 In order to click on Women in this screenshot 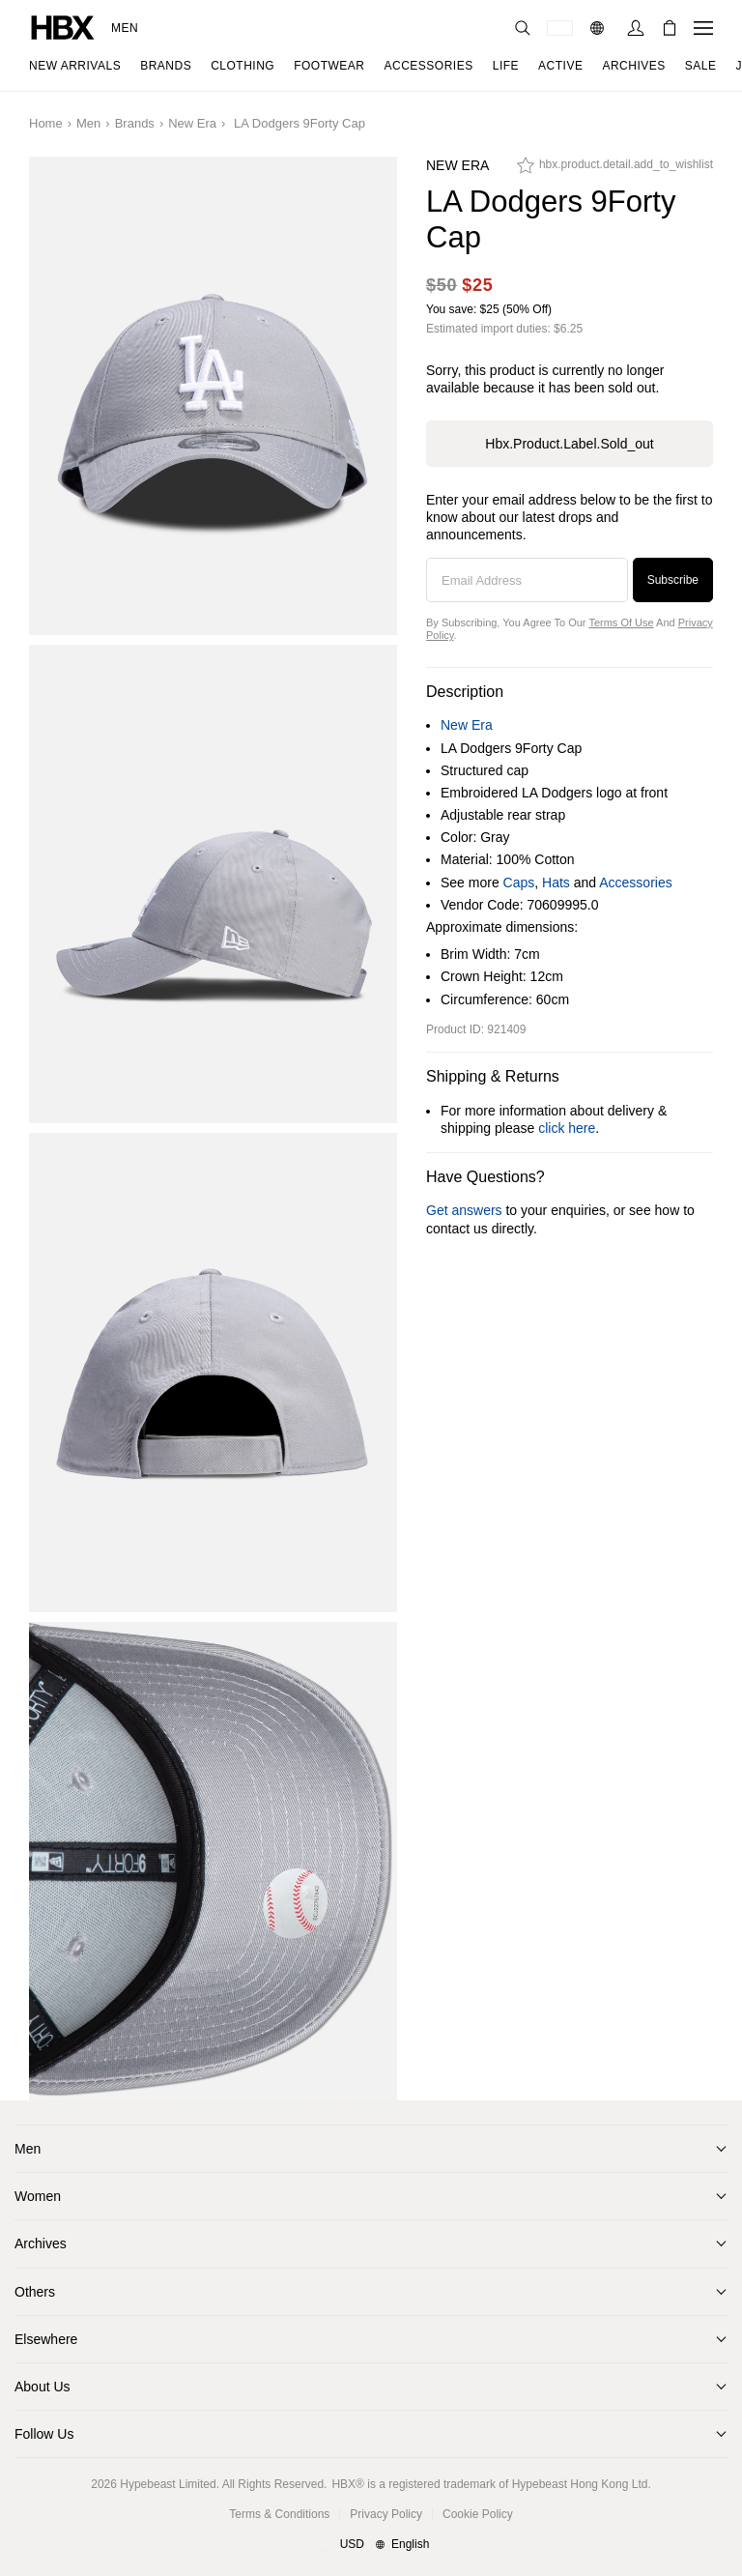, I will do `click(37, 2196)`.